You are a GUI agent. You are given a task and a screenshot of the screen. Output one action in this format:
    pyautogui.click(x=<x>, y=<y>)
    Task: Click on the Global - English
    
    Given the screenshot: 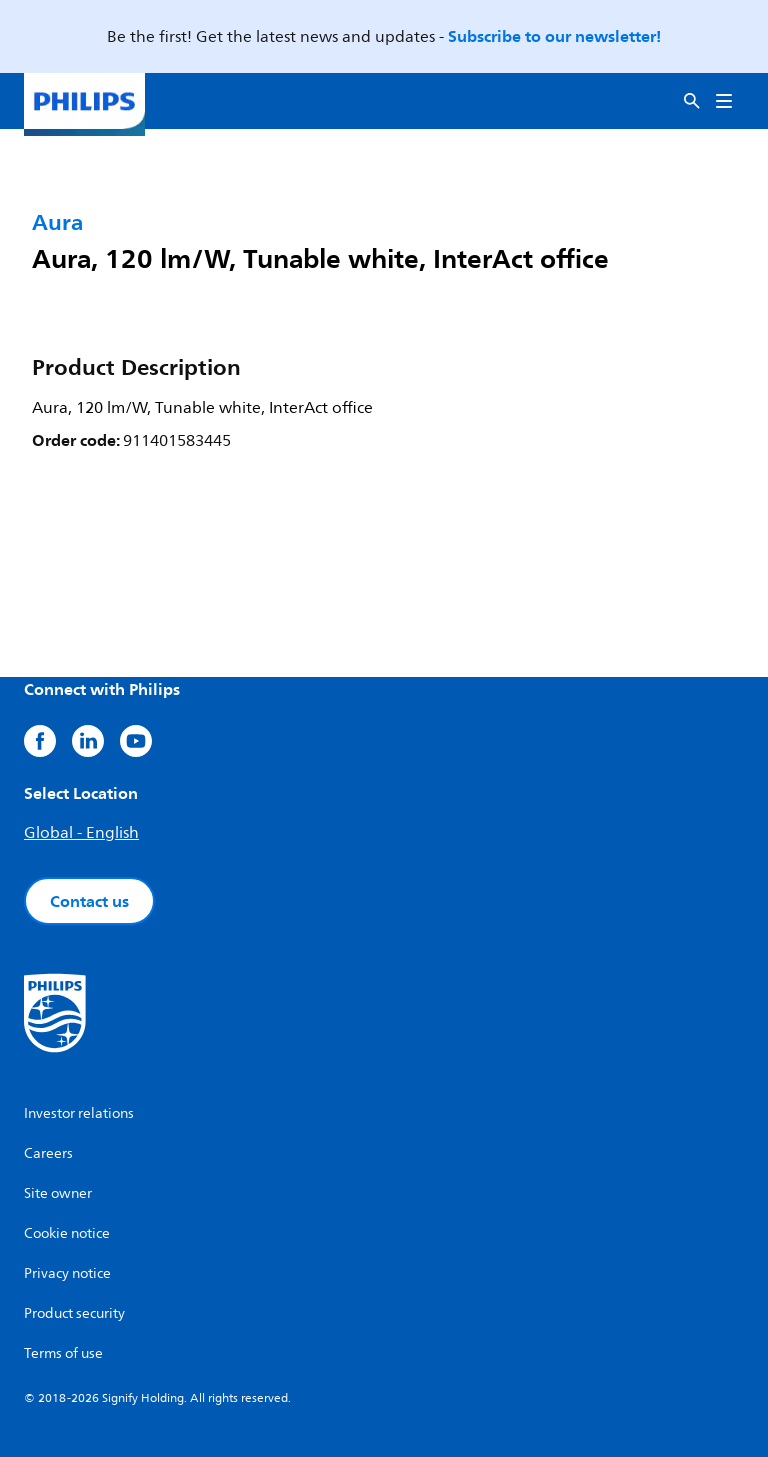 What is the action you would take?
    pyautogui.click(x=81, y=833)
    